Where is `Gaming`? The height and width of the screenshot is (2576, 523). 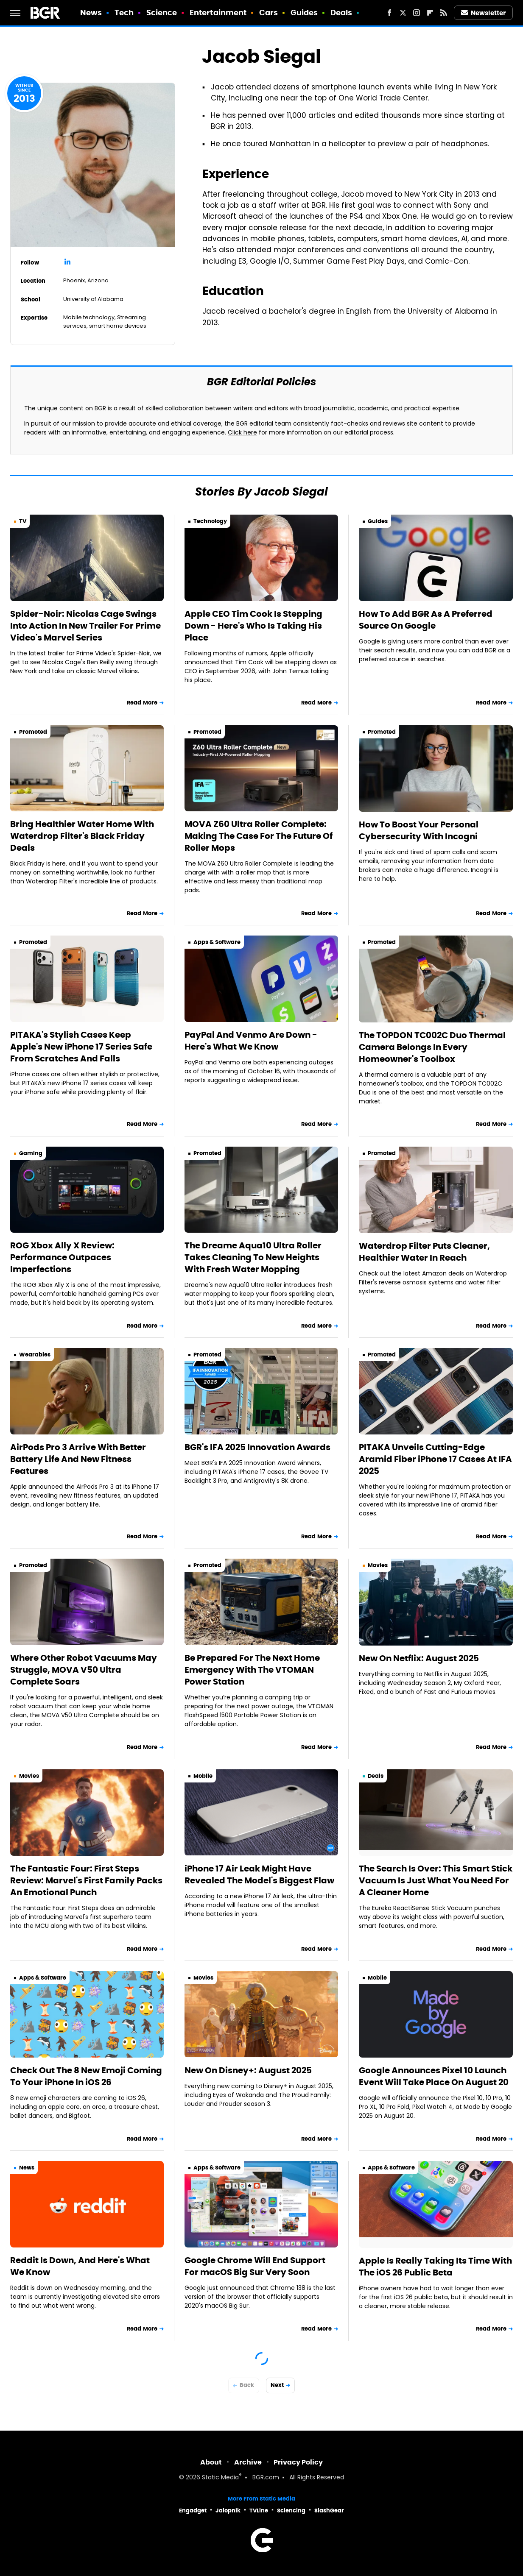
Gaming is located at coordinates (30, 1153).